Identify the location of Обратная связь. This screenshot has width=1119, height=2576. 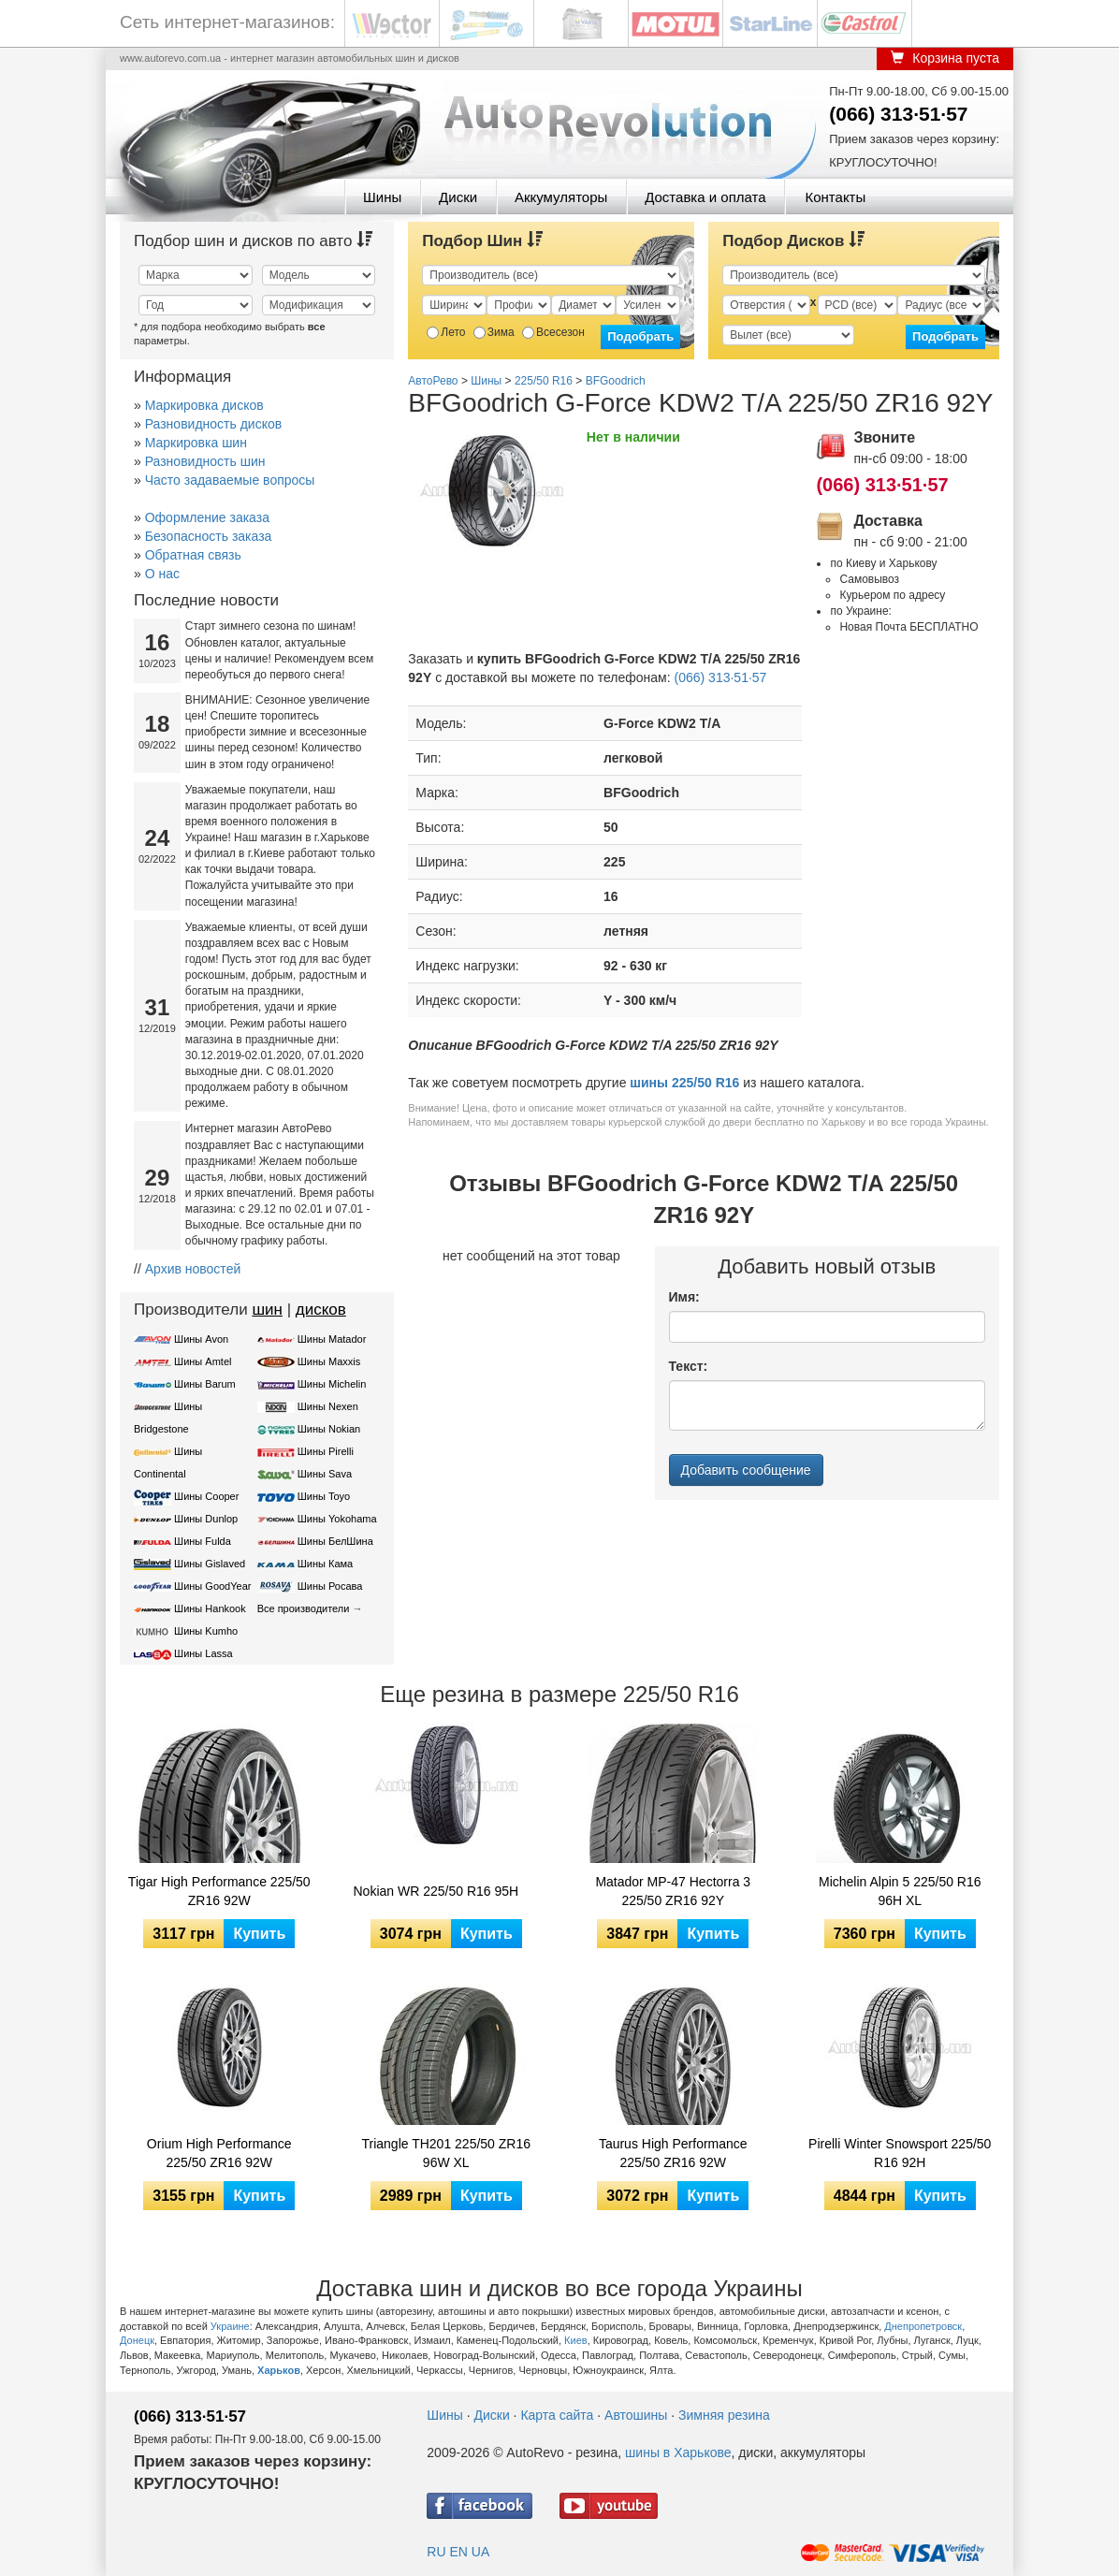
(193, 554).